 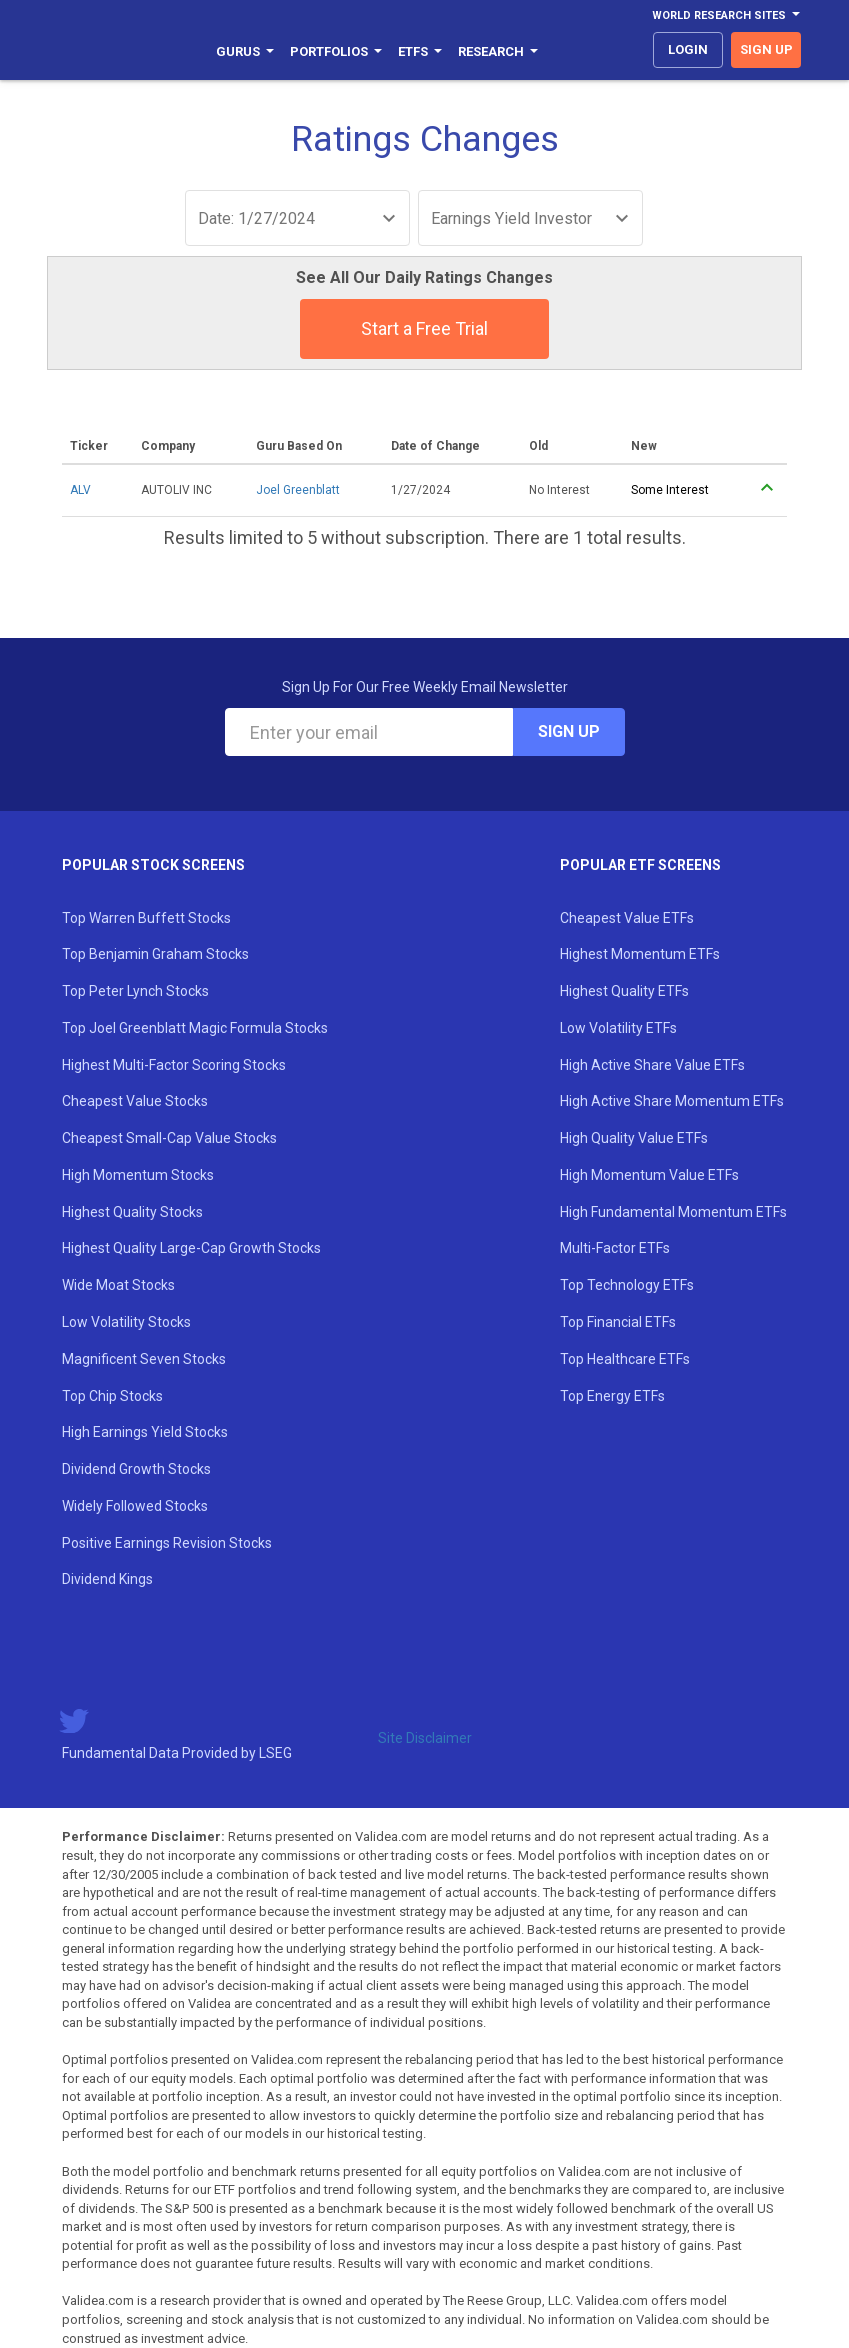 I want to click on Cheapest Small-Cap Value Stocks, so click(x=169, y=1138).